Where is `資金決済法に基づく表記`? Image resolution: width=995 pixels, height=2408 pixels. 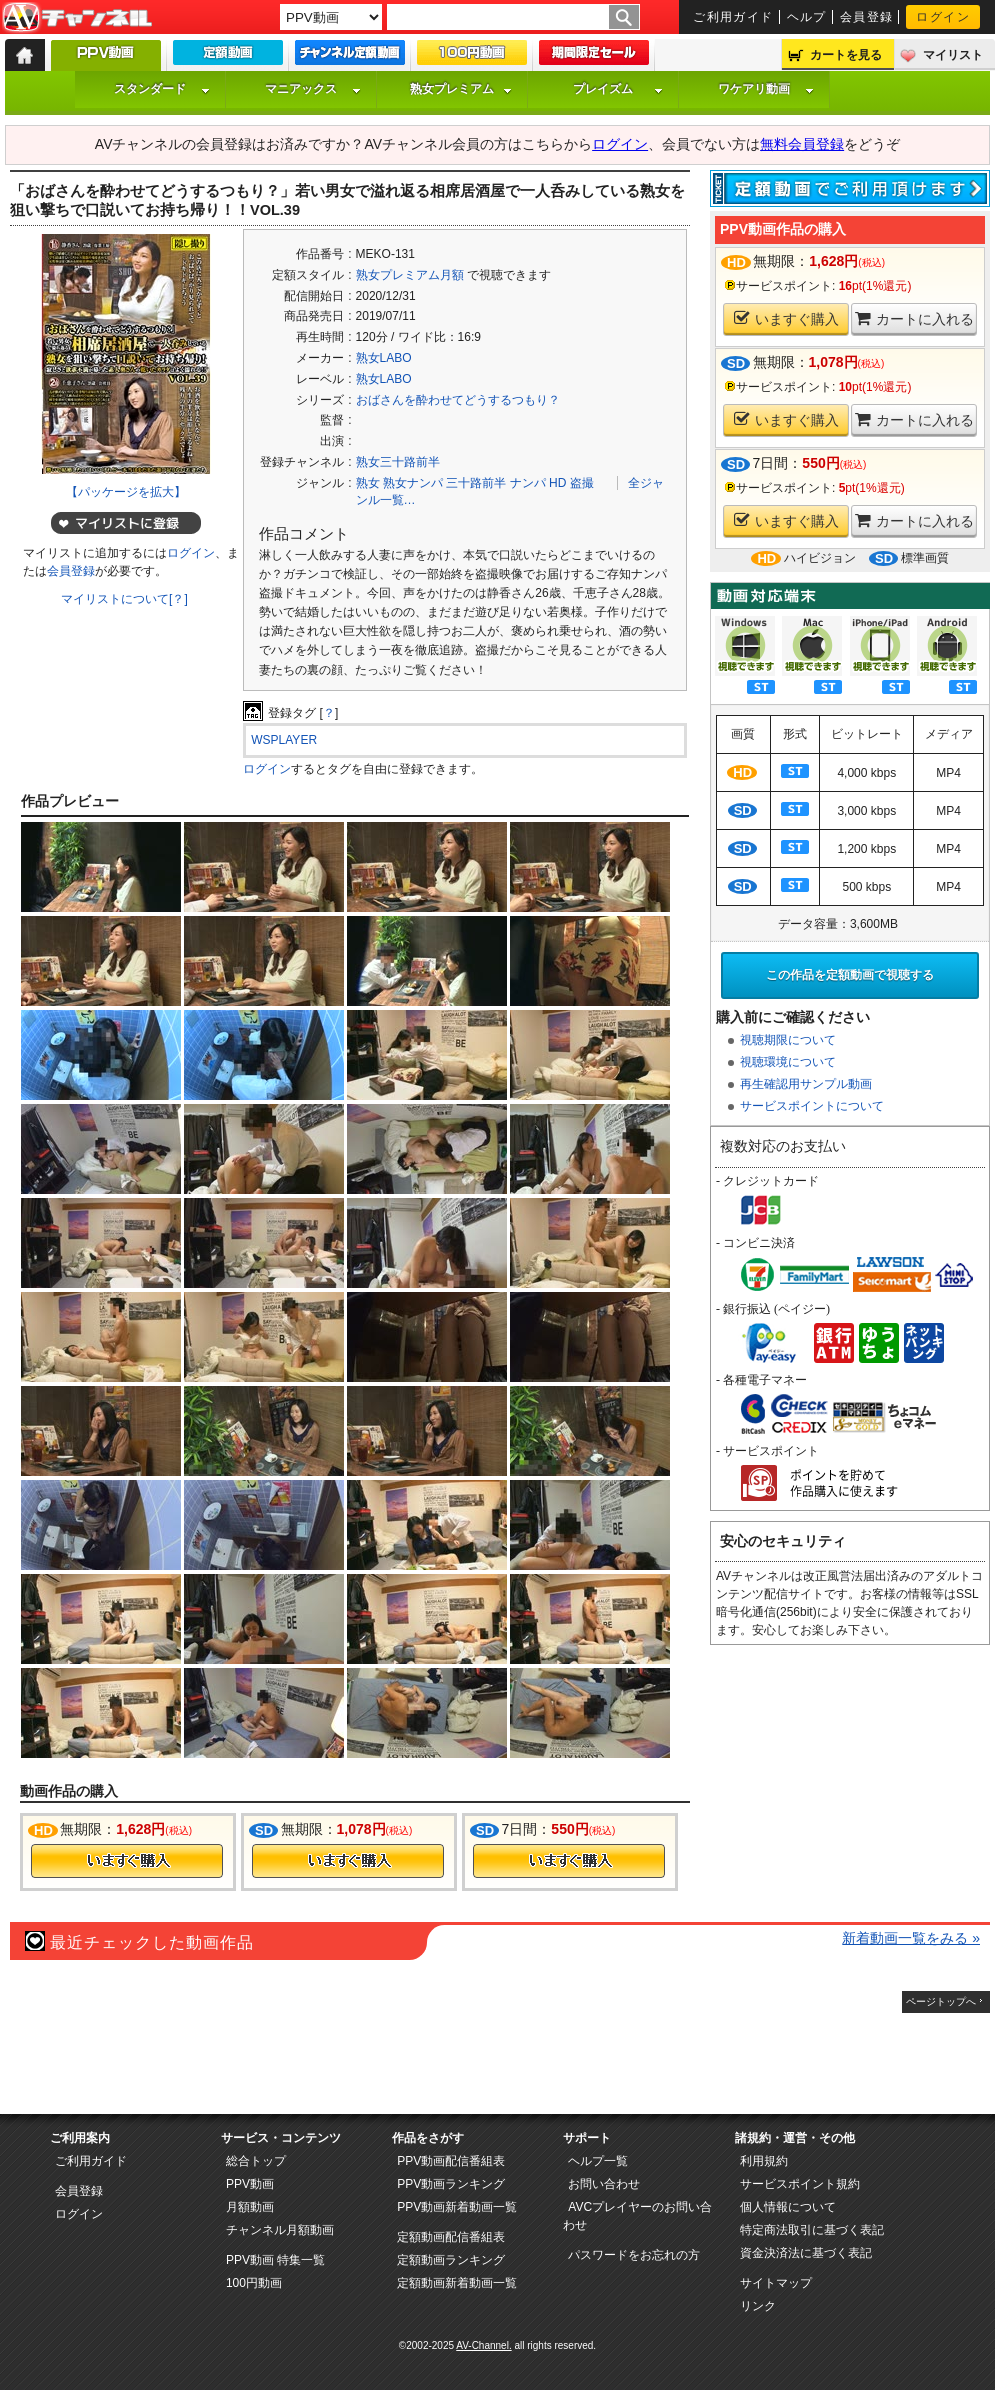 資金決済法に基づく表記 is located at coordinates (806, 2253).